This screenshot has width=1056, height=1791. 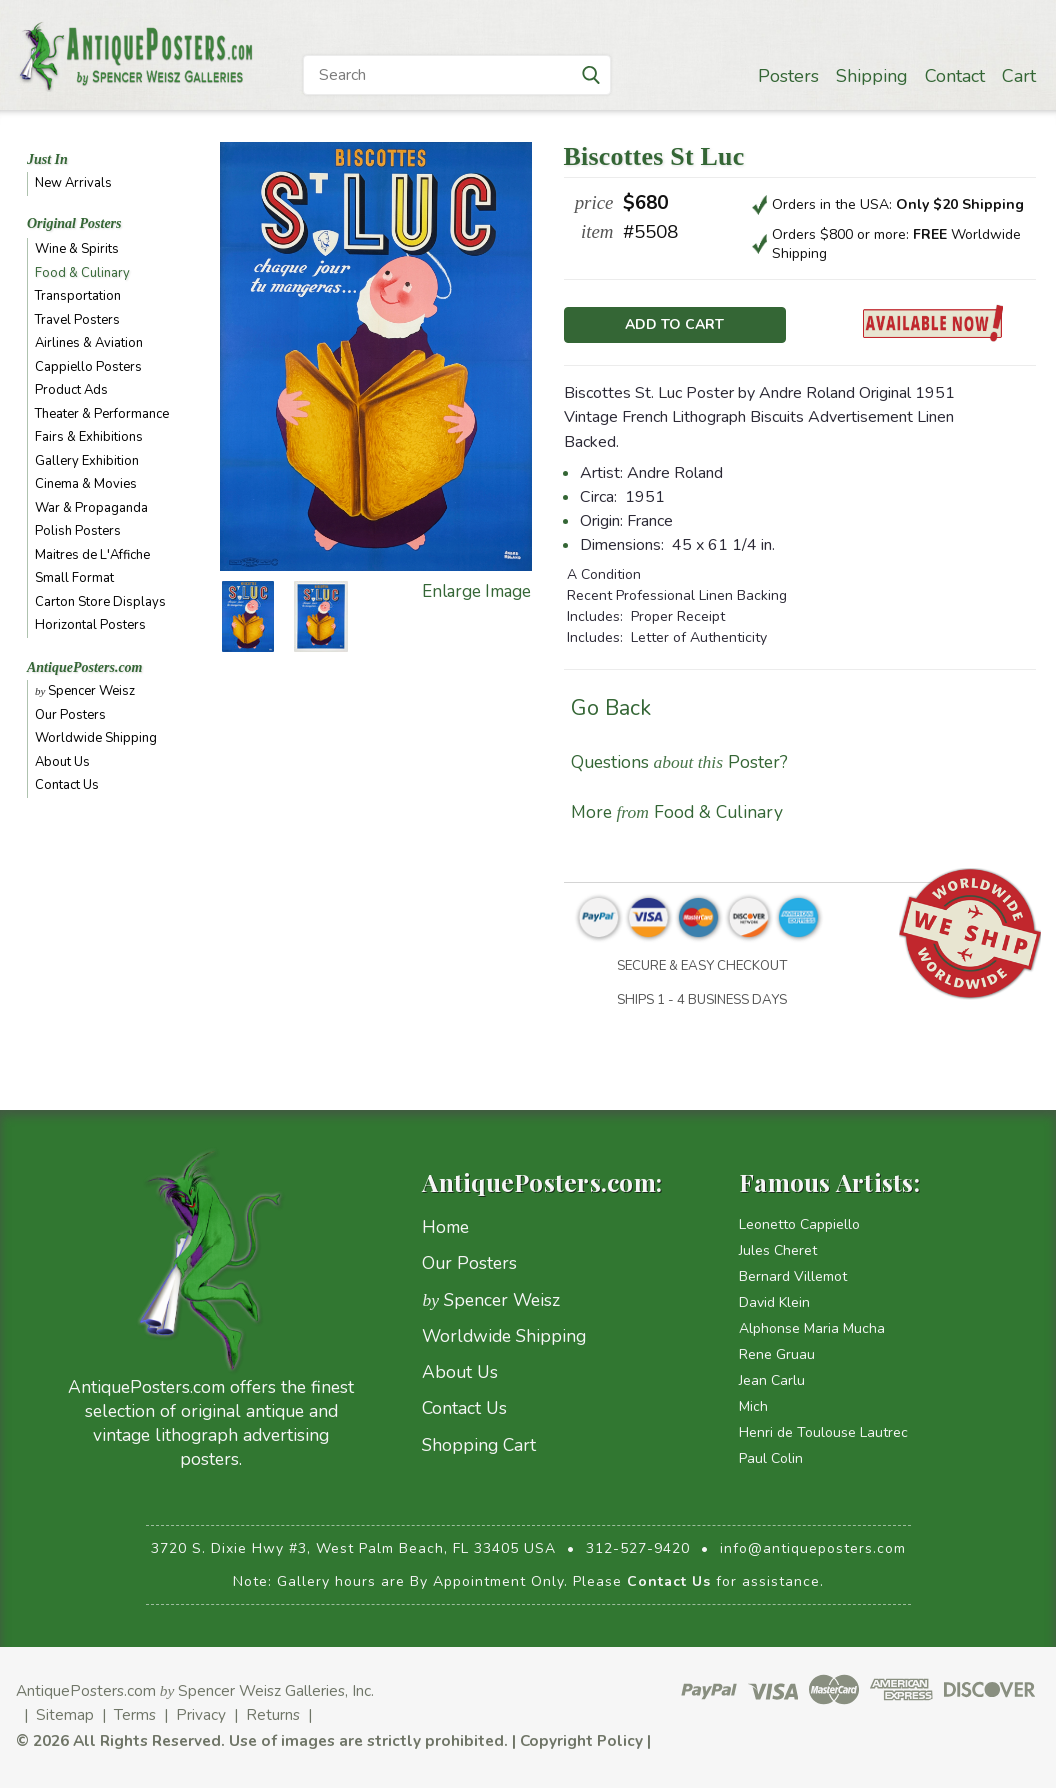 What do you see at coordinates (77, 320) in the screenshot?
I see `Travel Posters` at bounding box center [77, 320].